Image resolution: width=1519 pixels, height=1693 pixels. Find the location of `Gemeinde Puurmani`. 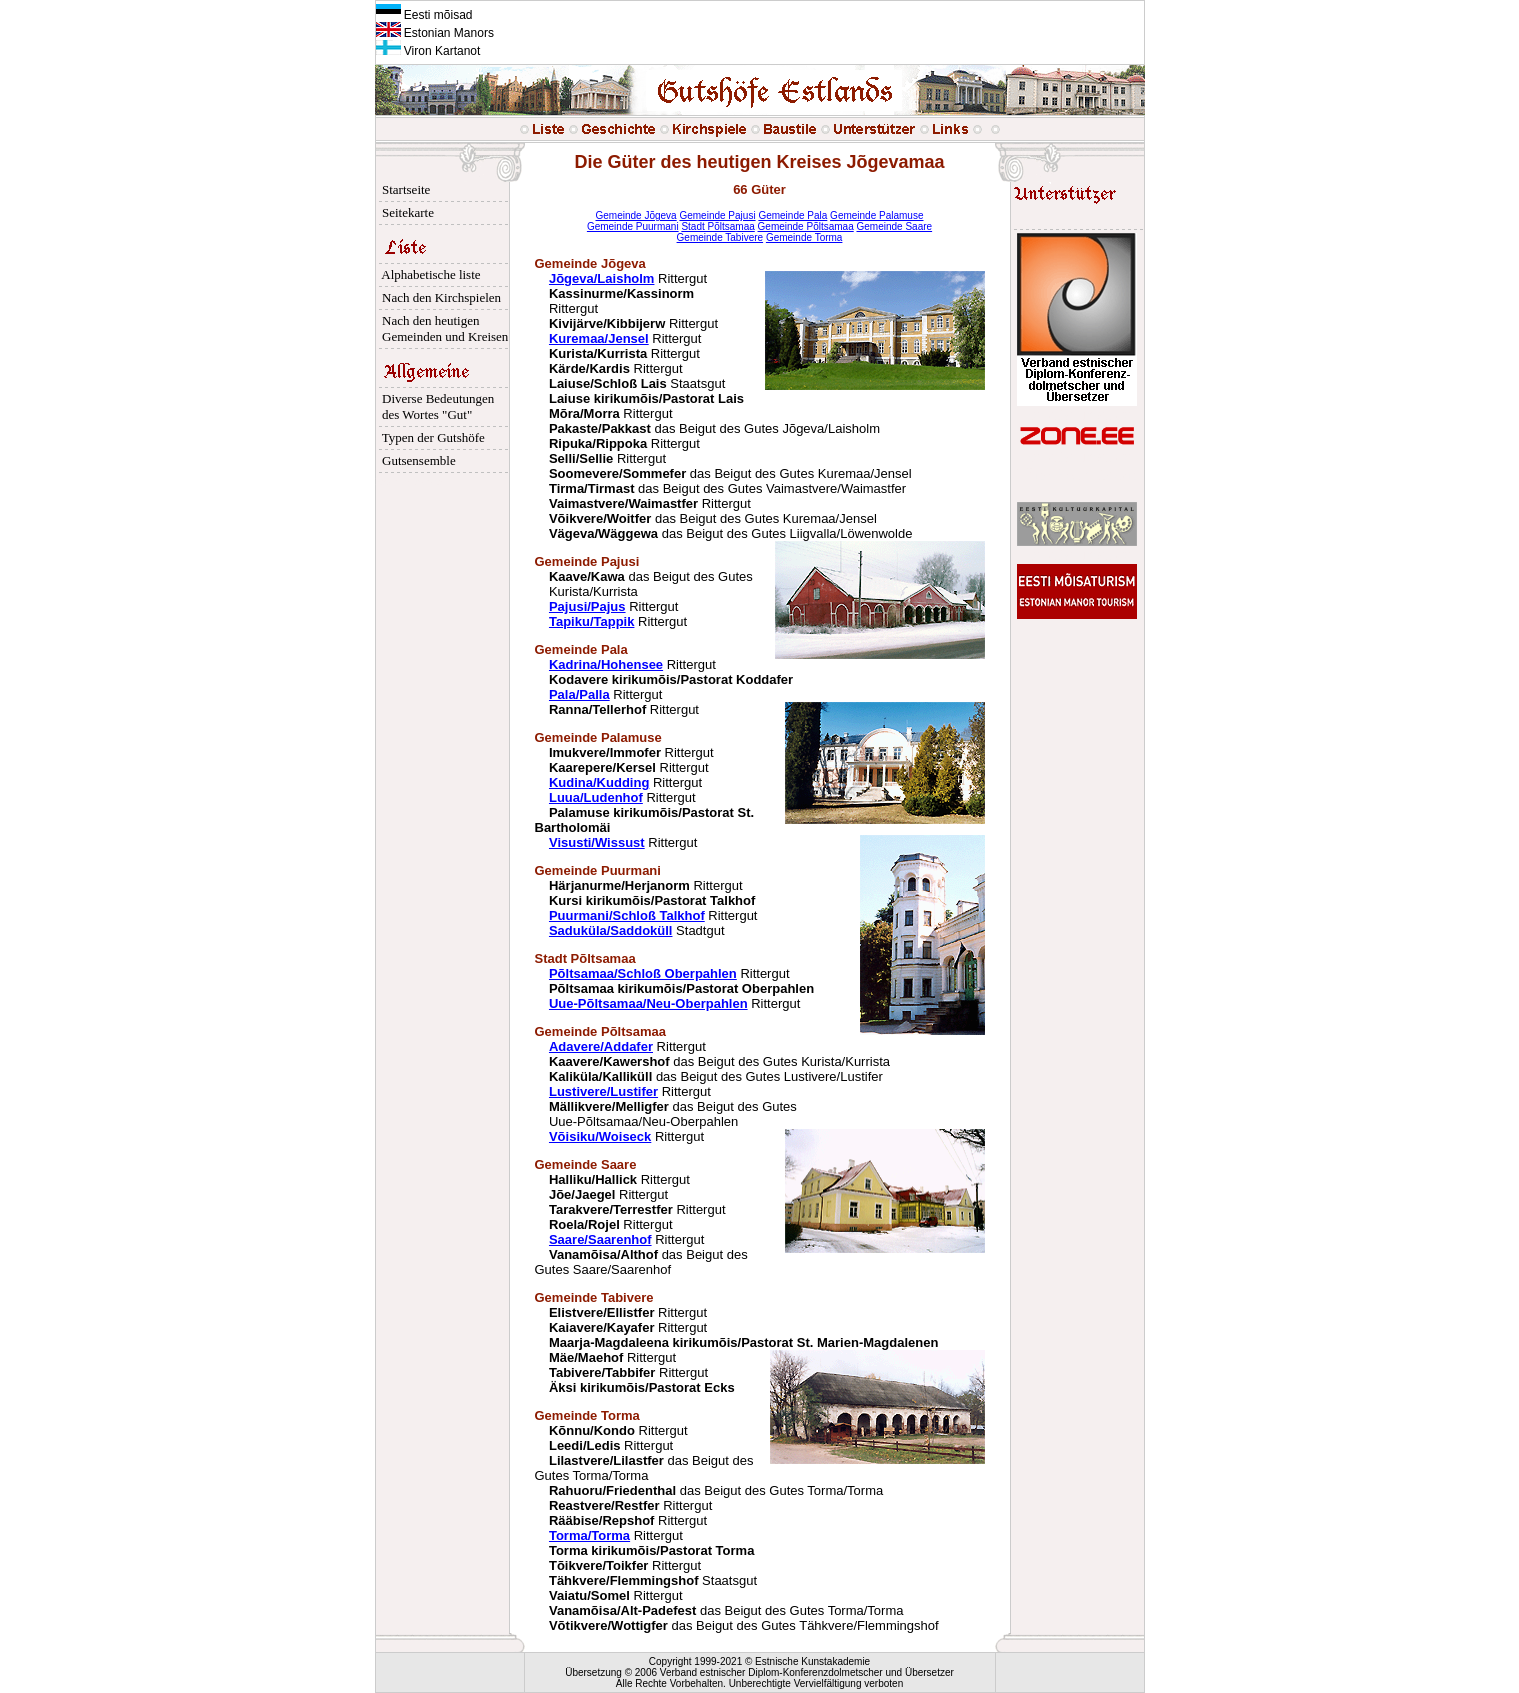

Gemeinde Puurmani is located at coordinates (633, 226).